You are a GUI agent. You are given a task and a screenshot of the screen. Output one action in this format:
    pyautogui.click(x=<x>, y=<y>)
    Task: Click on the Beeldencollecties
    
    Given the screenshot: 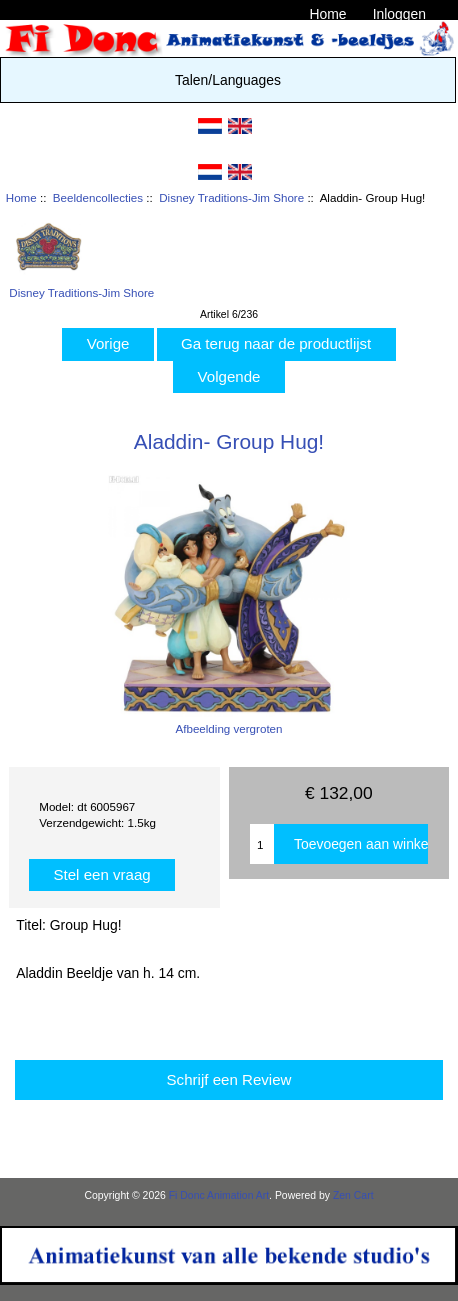 What is the action you would take?
    pyautogui.click(x=98, y=197)
    